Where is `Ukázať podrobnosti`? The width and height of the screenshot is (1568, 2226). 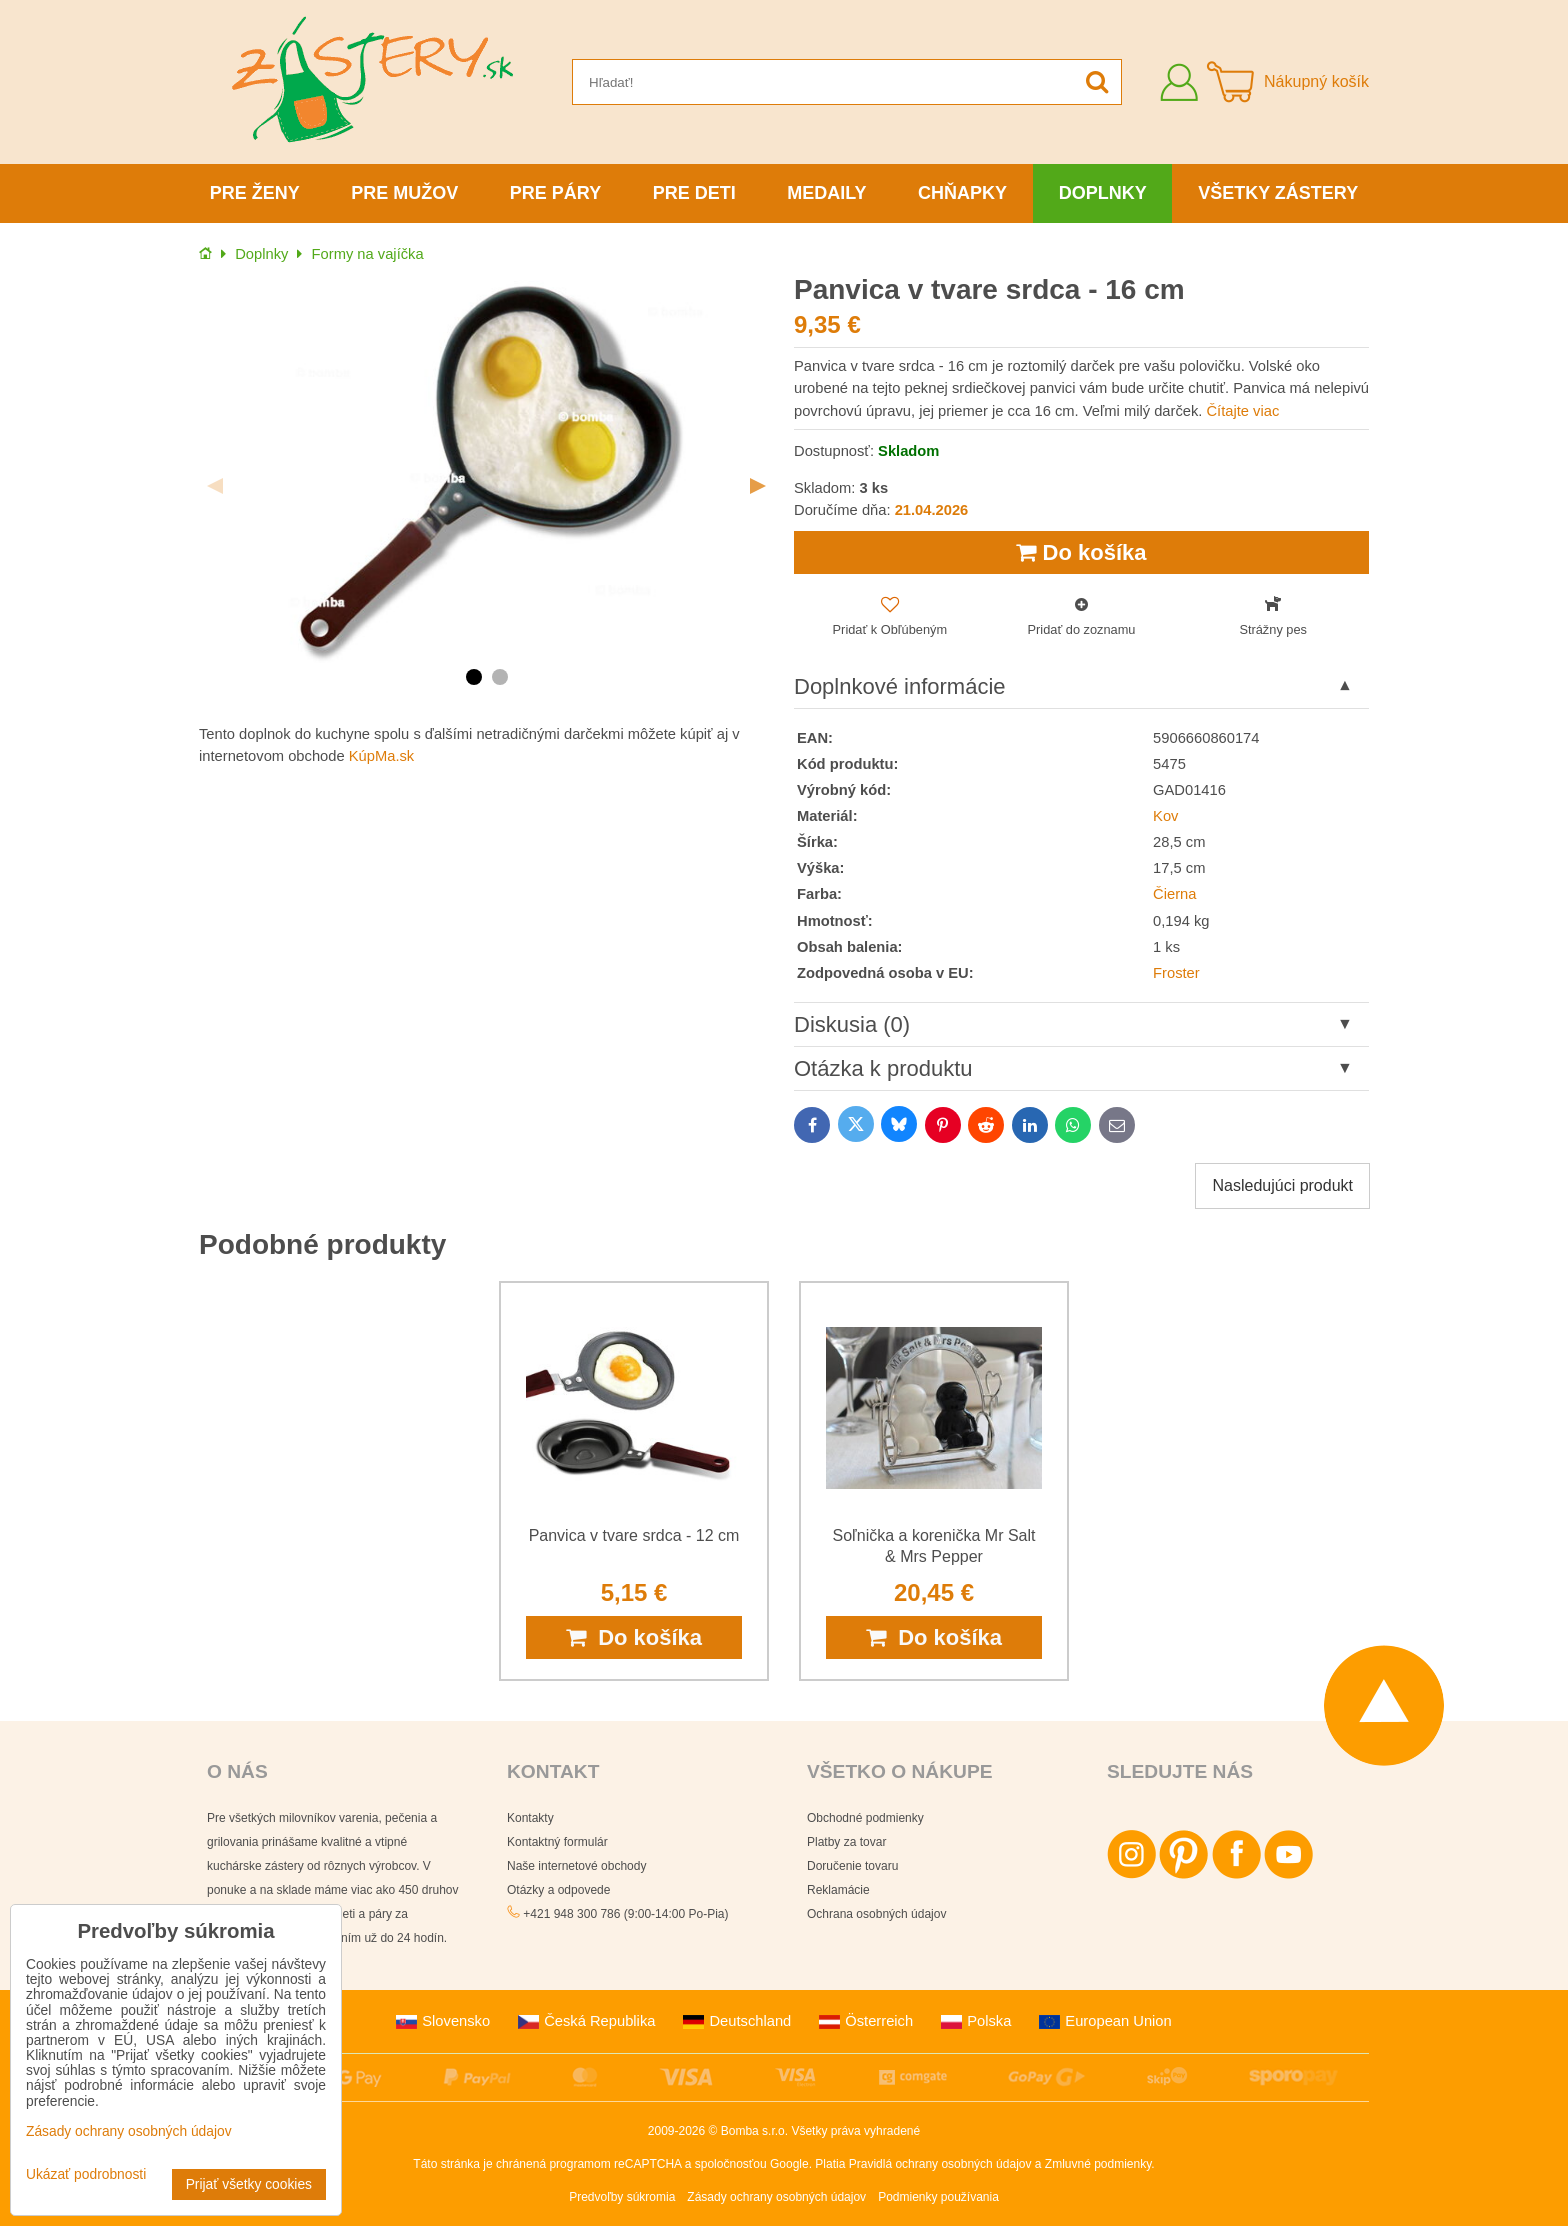 Ukázať podrobnosti is located at coordinates (86, 2174).